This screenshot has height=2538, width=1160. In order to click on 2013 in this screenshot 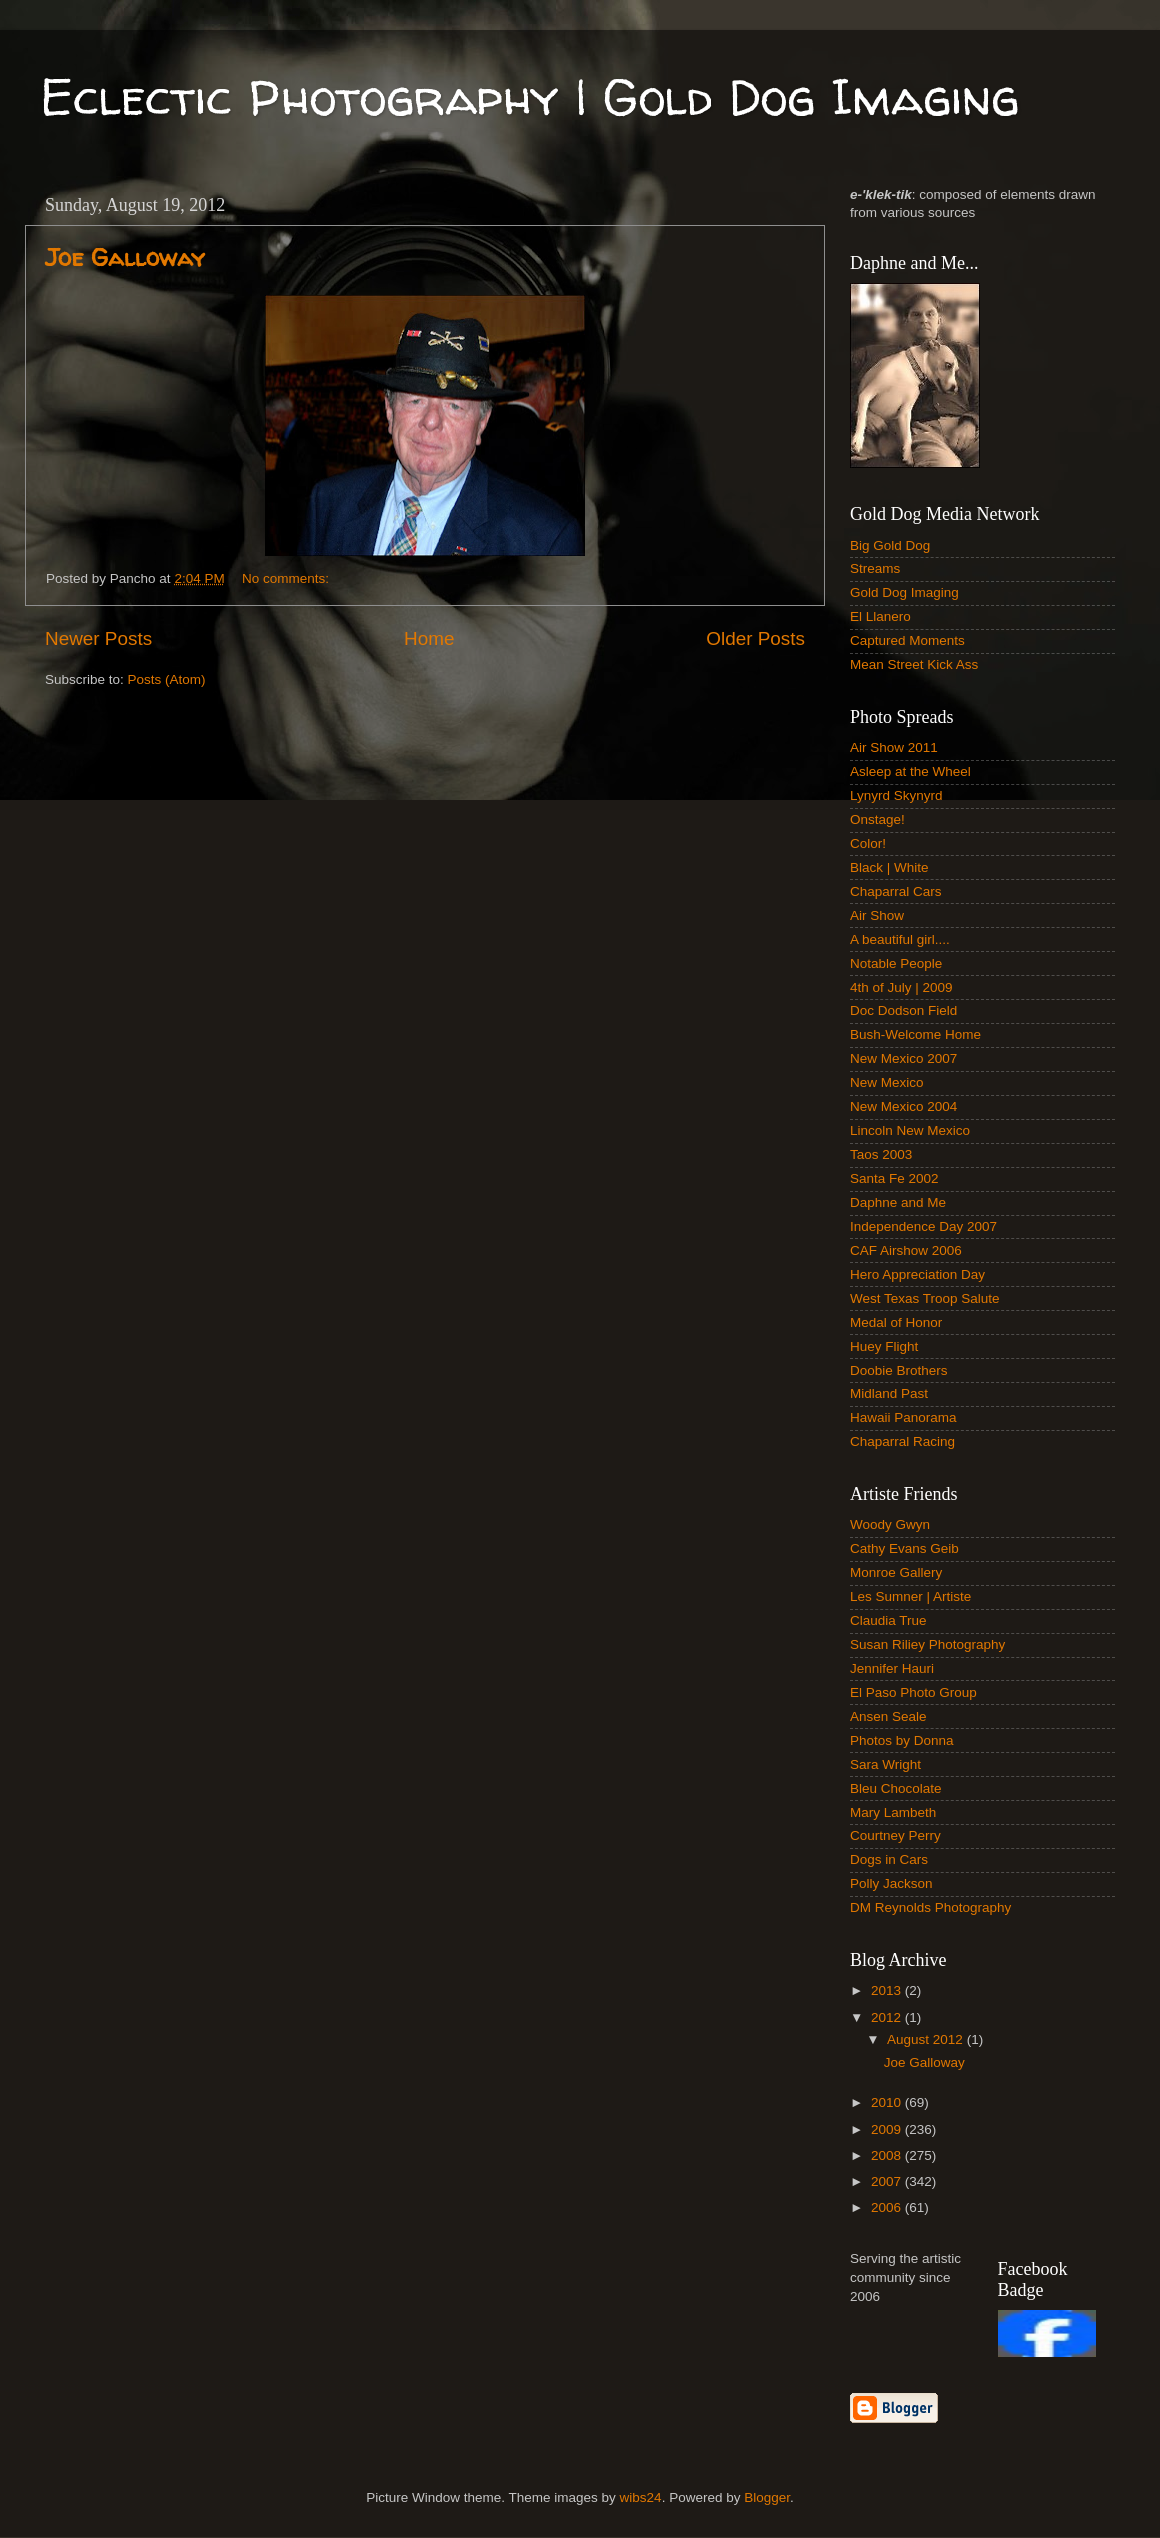, I will do `click(888, 1990)`.